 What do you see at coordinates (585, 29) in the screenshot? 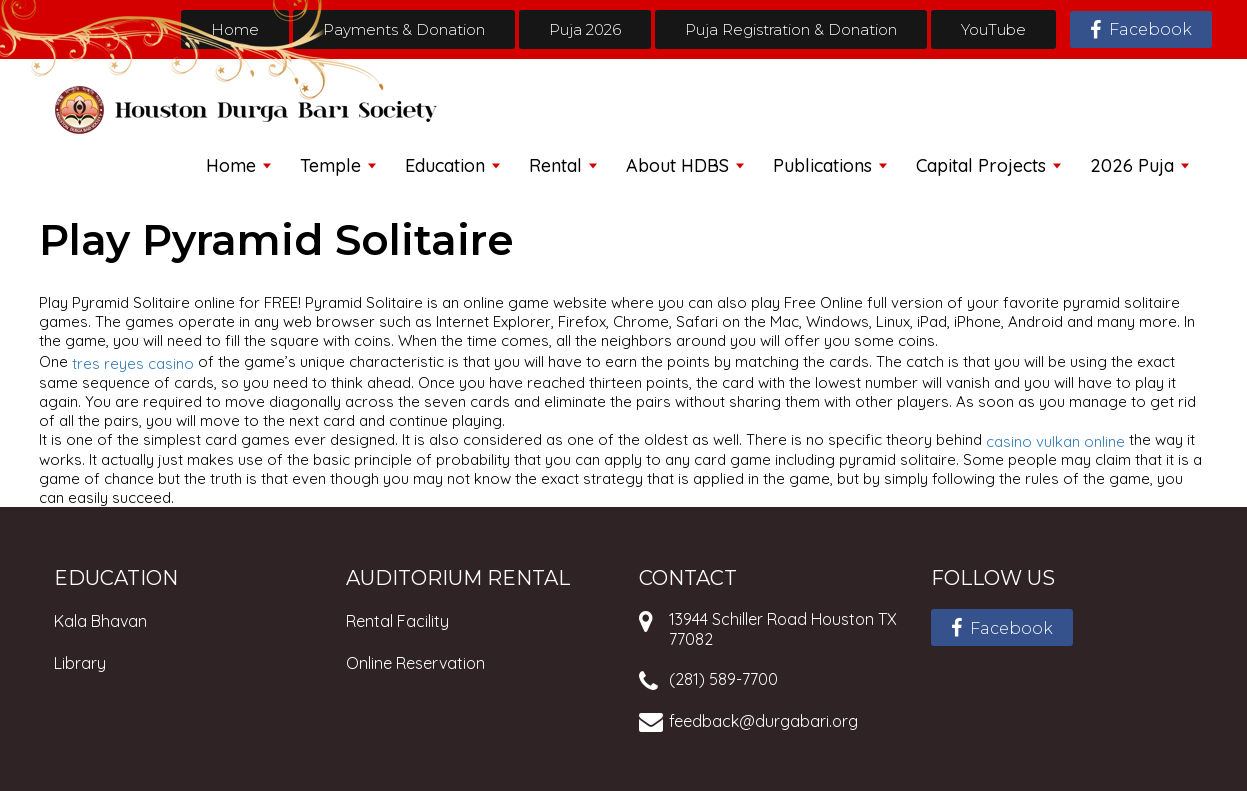
I see `Puja 2026` at bounding box center [585, 29].